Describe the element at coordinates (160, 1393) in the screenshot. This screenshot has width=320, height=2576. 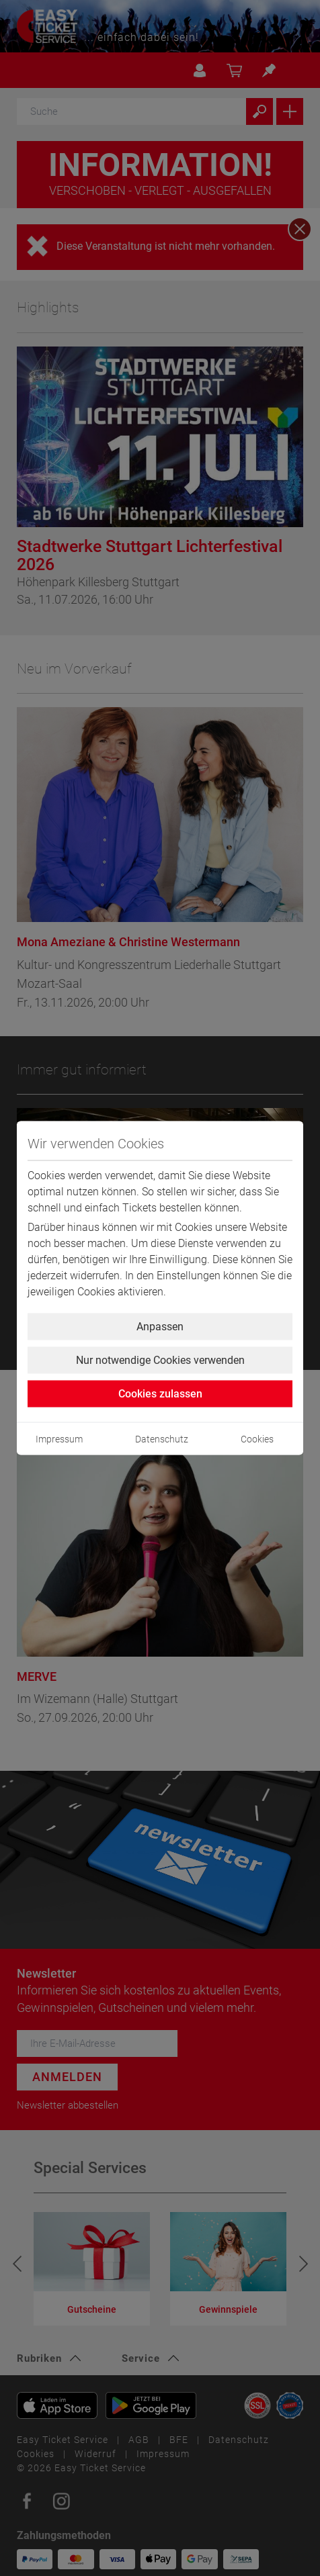
I see `Cookies zulassen` at that location.